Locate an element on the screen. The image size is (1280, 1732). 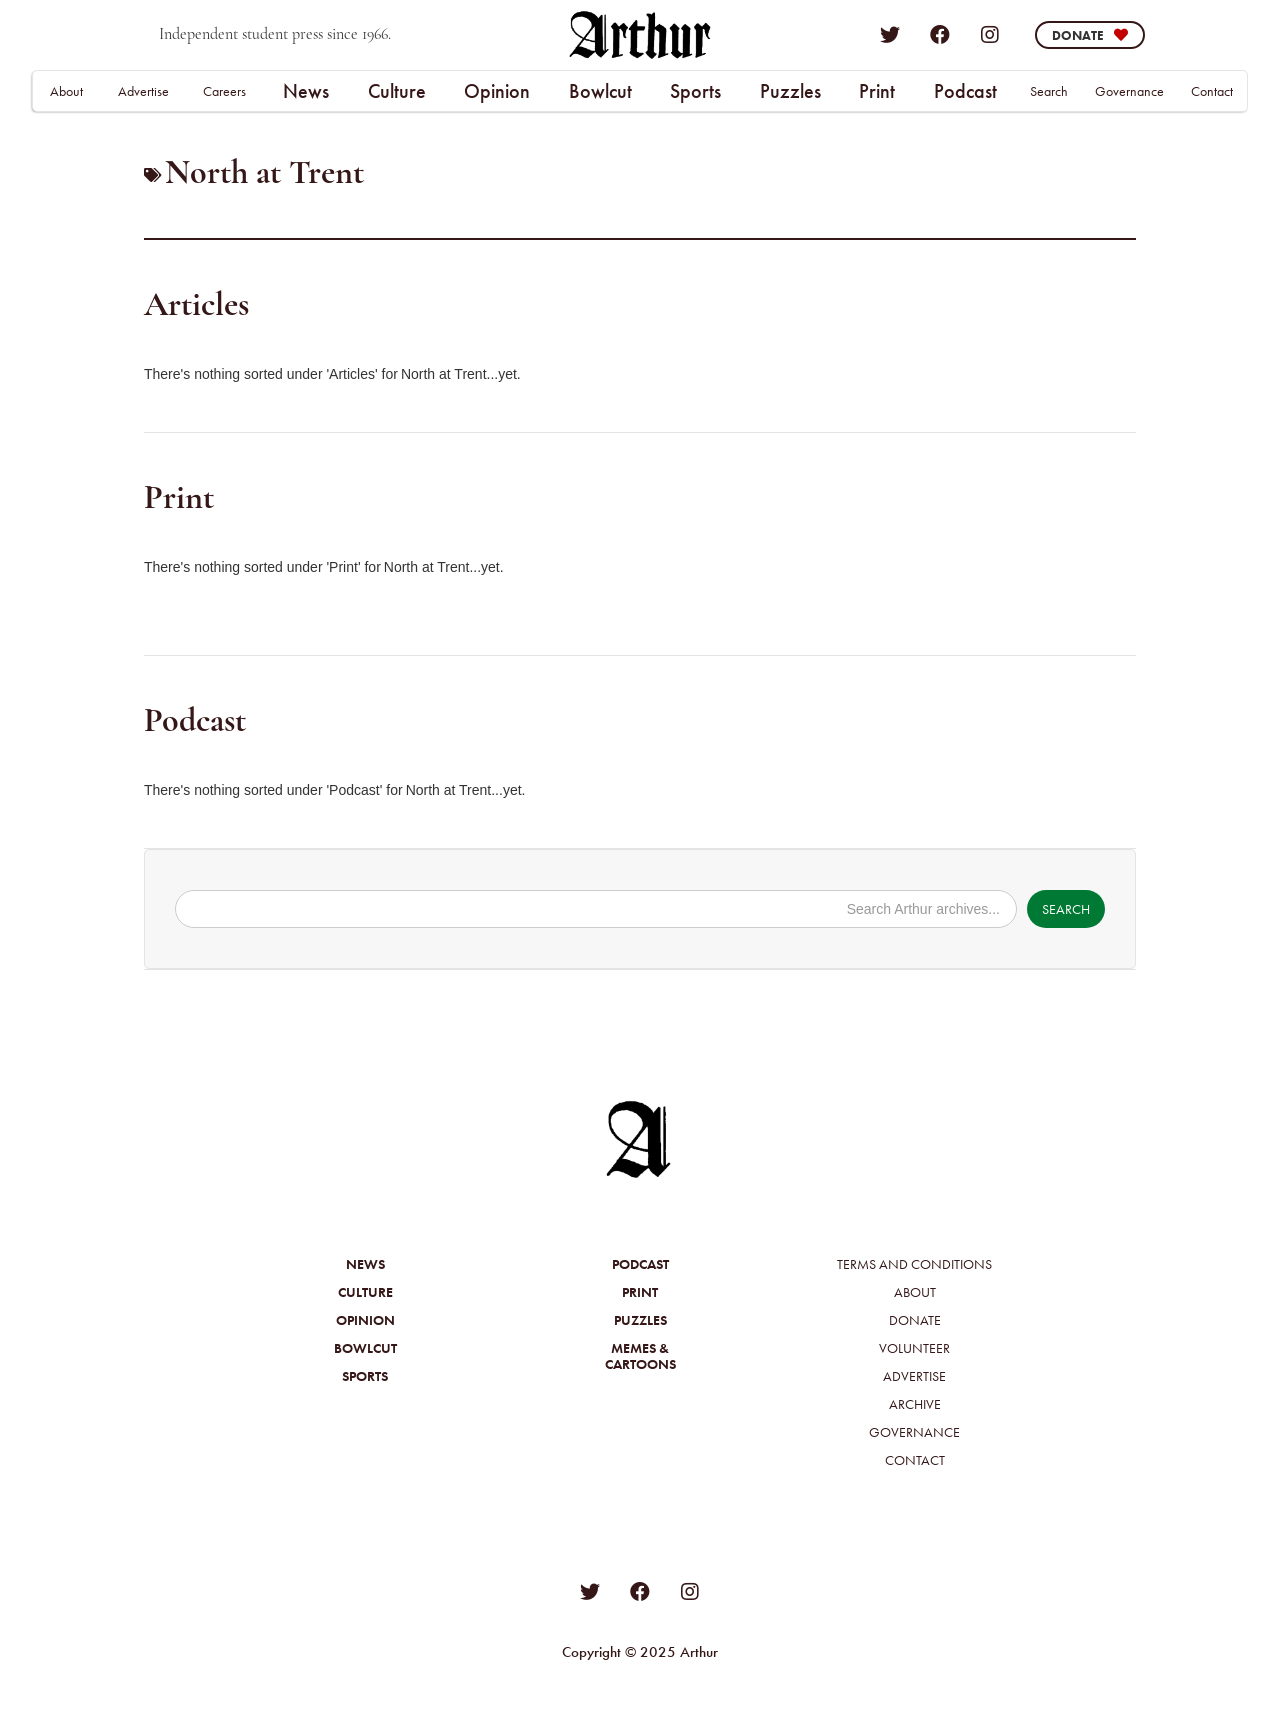
Podcast is located at coordinates (965, 91).